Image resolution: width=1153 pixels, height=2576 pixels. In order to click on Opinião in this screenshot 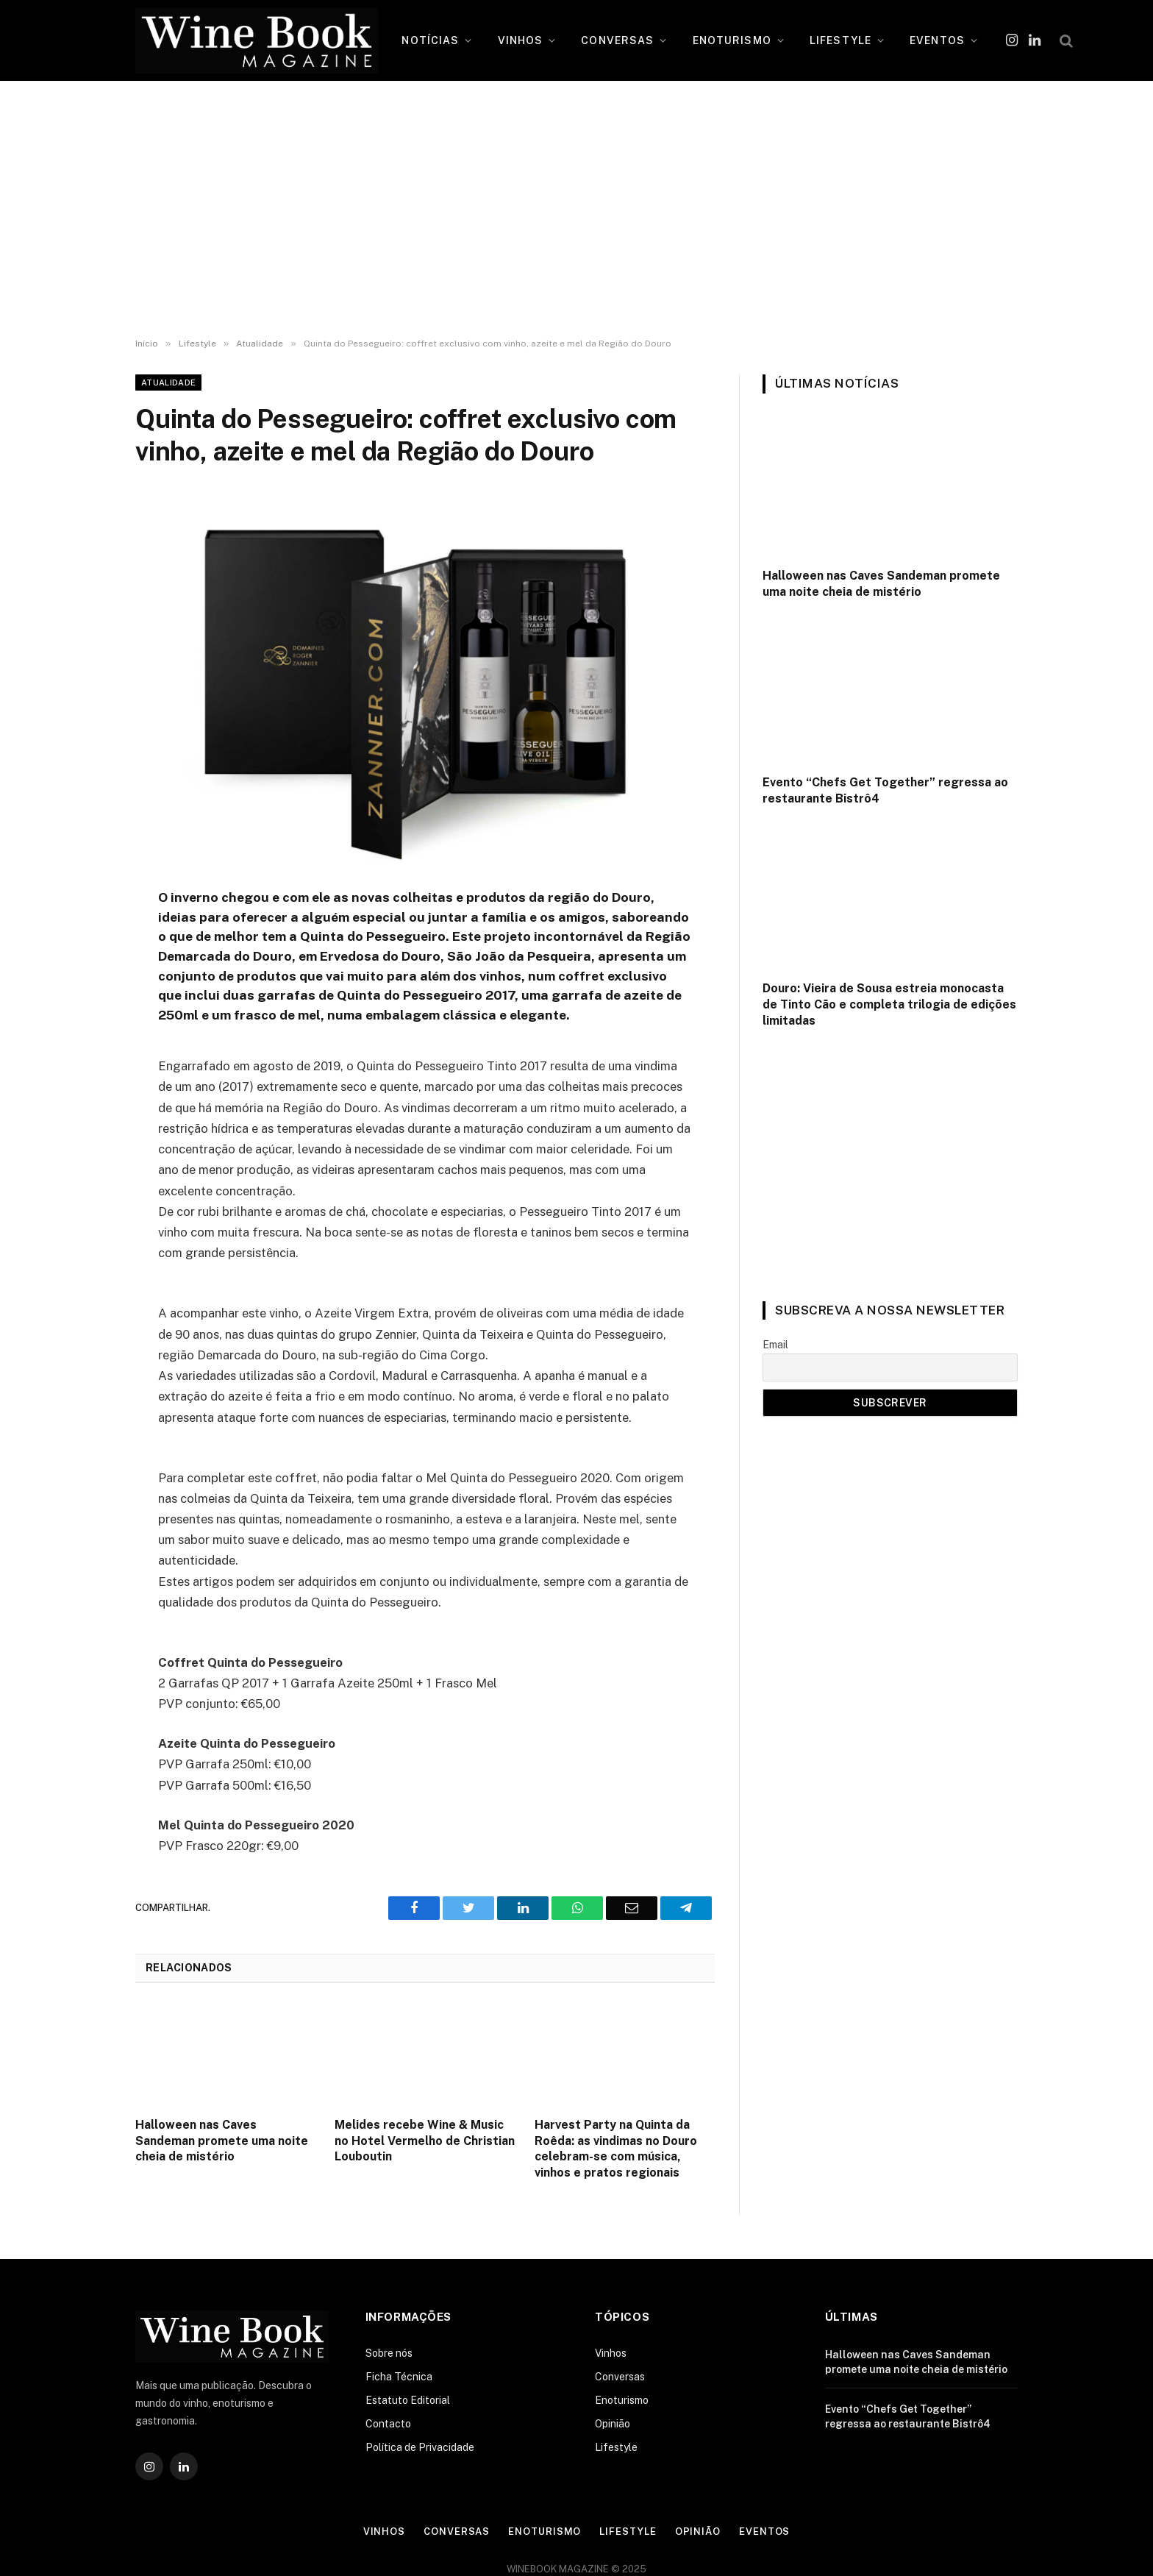, I will do `click(612, 2424)`.